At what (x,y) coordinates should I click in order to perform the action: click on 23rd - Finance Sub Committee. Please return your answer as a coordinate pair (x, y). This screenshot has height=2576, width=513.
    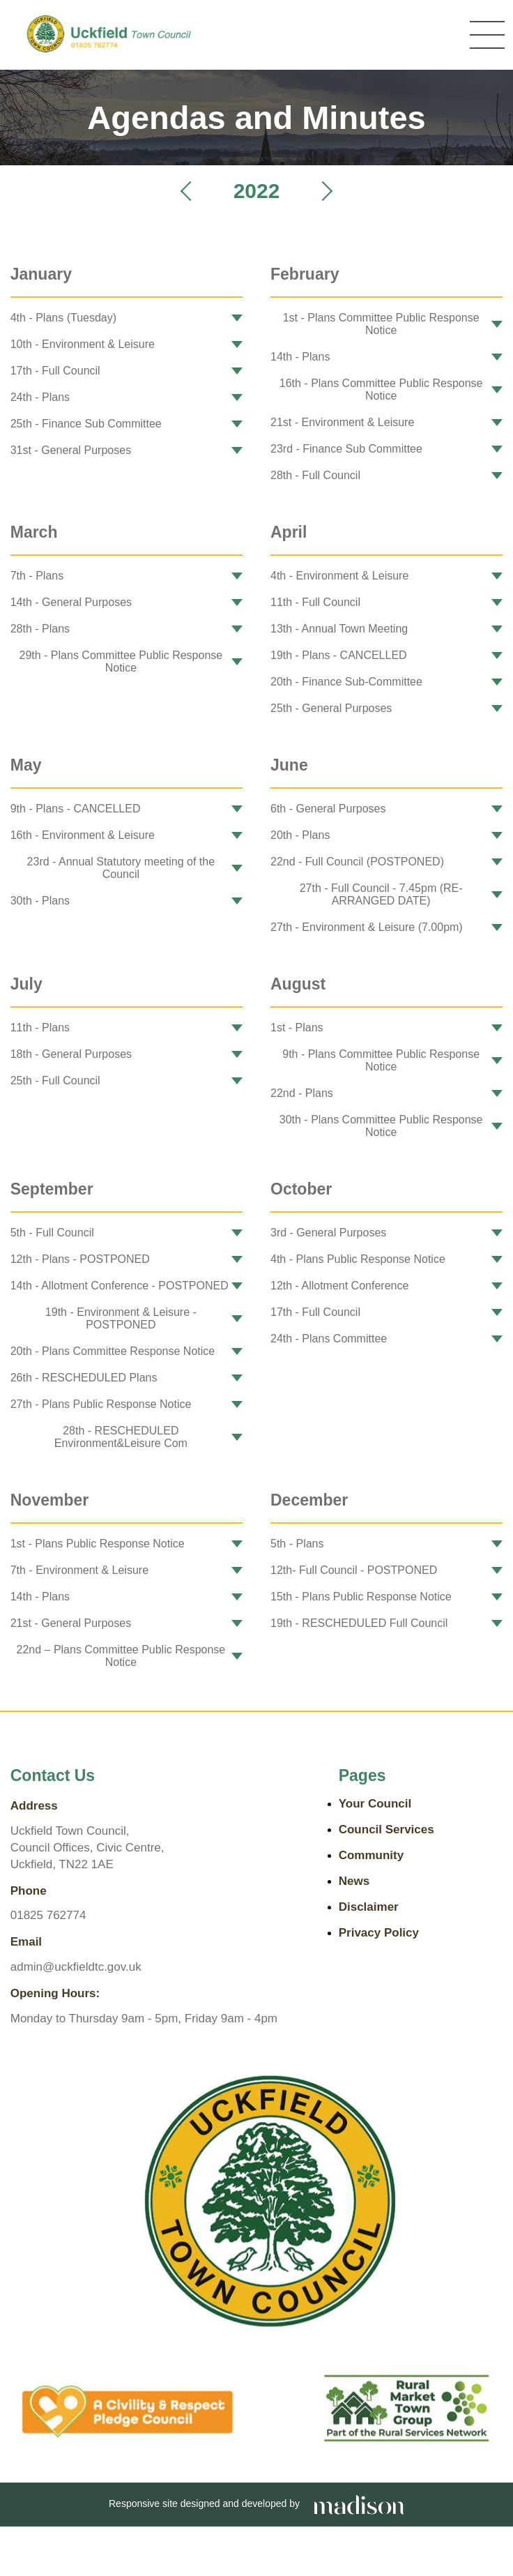
    Looking at the image, I should click on (346, 449).